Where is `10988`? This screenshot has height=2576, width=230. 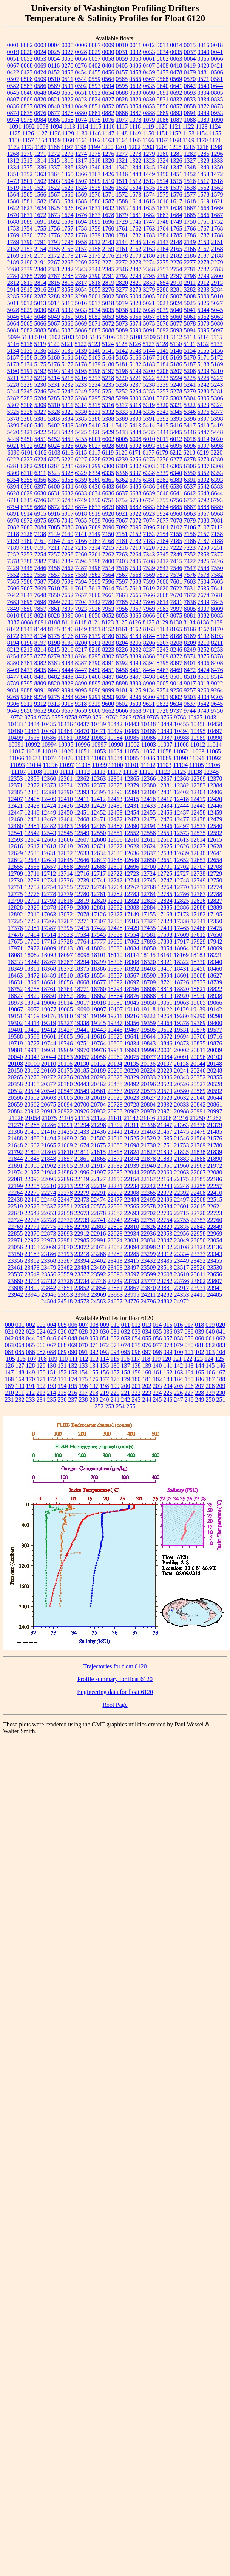
10988 is located at coordinates (181, 738).